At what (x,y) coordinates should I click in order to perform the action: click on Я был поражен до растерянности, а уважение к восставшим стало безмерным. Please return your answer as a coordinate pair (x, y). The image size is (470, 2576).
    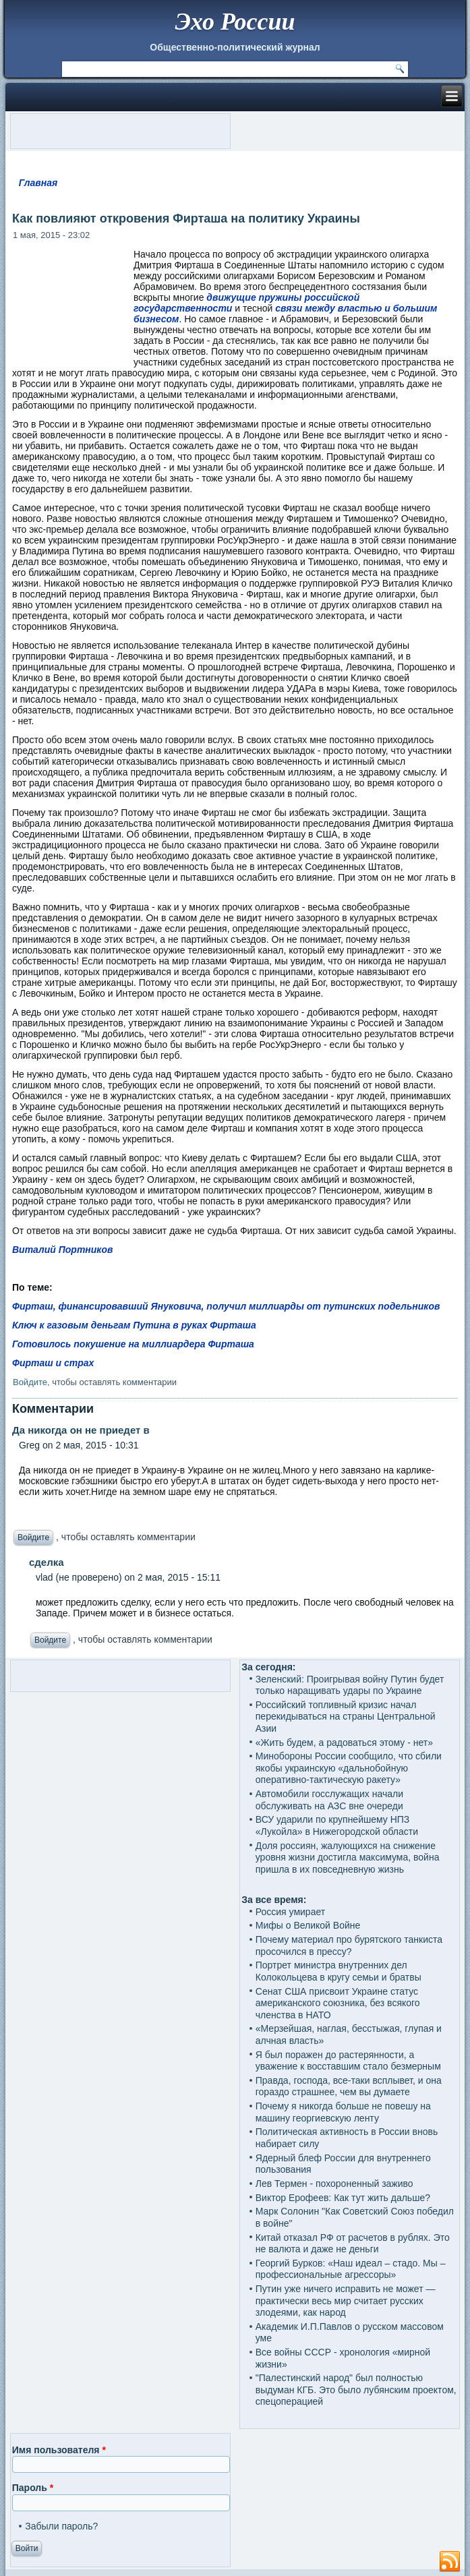
    Looking at the image, I should click on (348, 2060).